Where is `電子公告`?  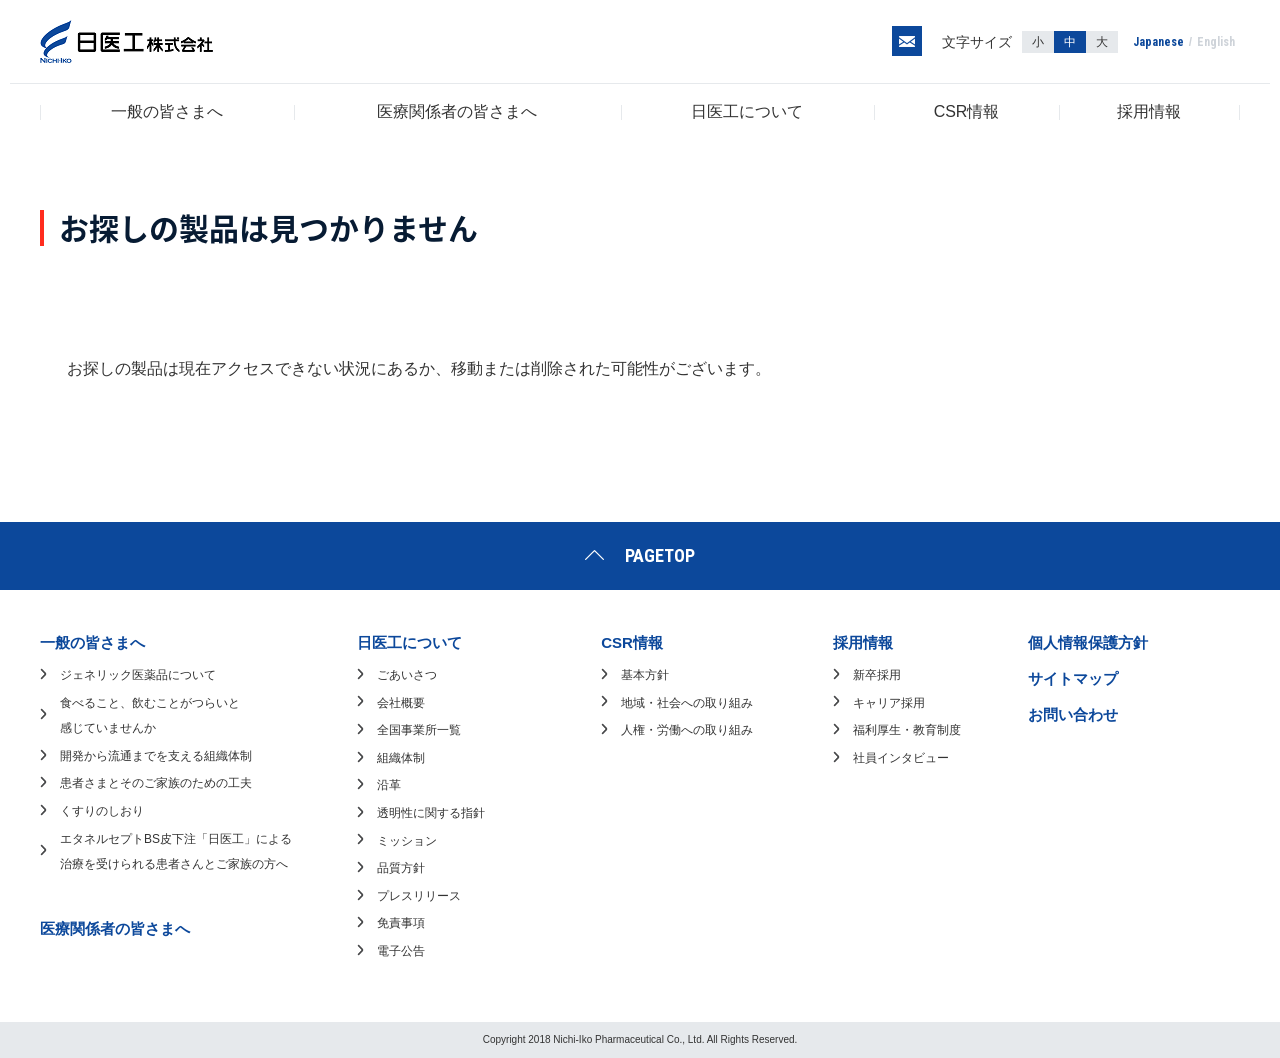
電子公告 is located at coordinates (401, 951).